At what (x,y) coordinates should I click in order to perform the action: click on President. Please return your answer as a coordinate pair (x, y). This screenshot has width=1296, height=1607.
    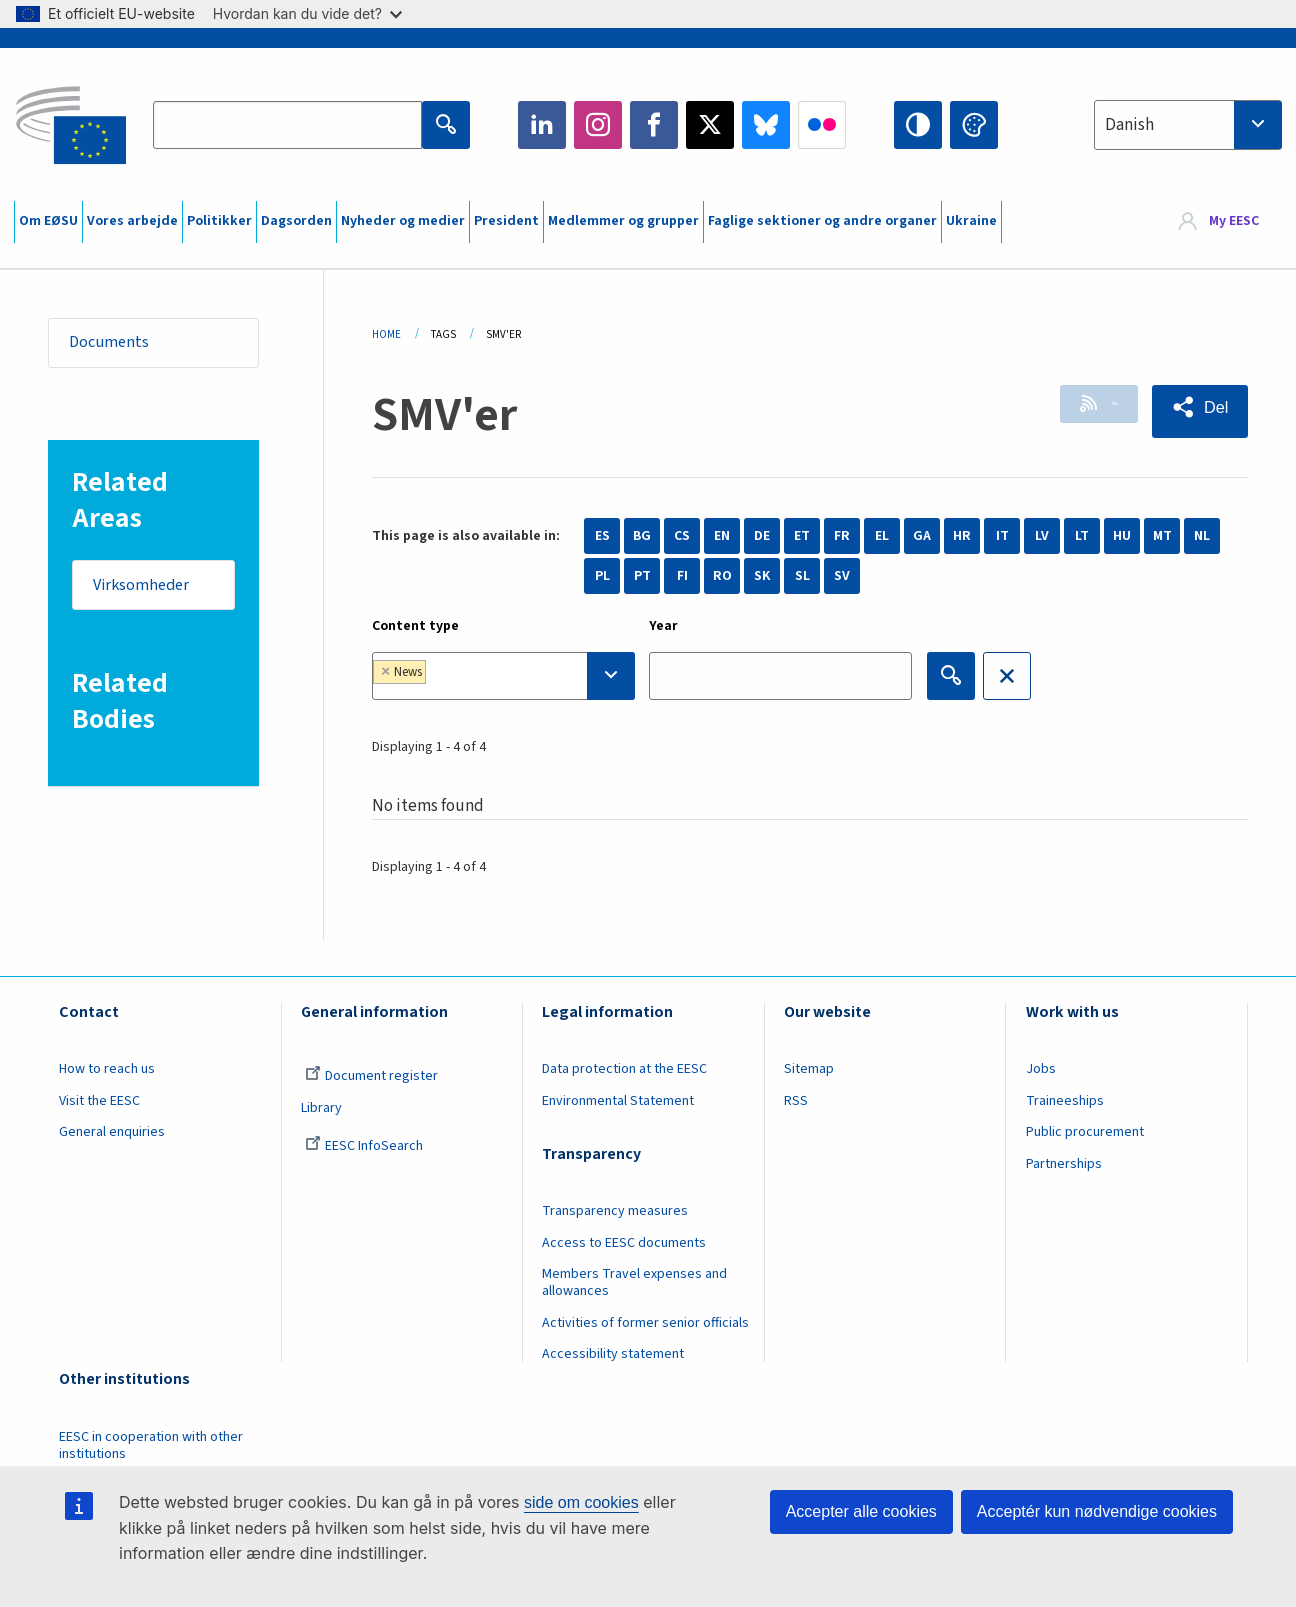
    Looking at the image, I should click on (506, 221).